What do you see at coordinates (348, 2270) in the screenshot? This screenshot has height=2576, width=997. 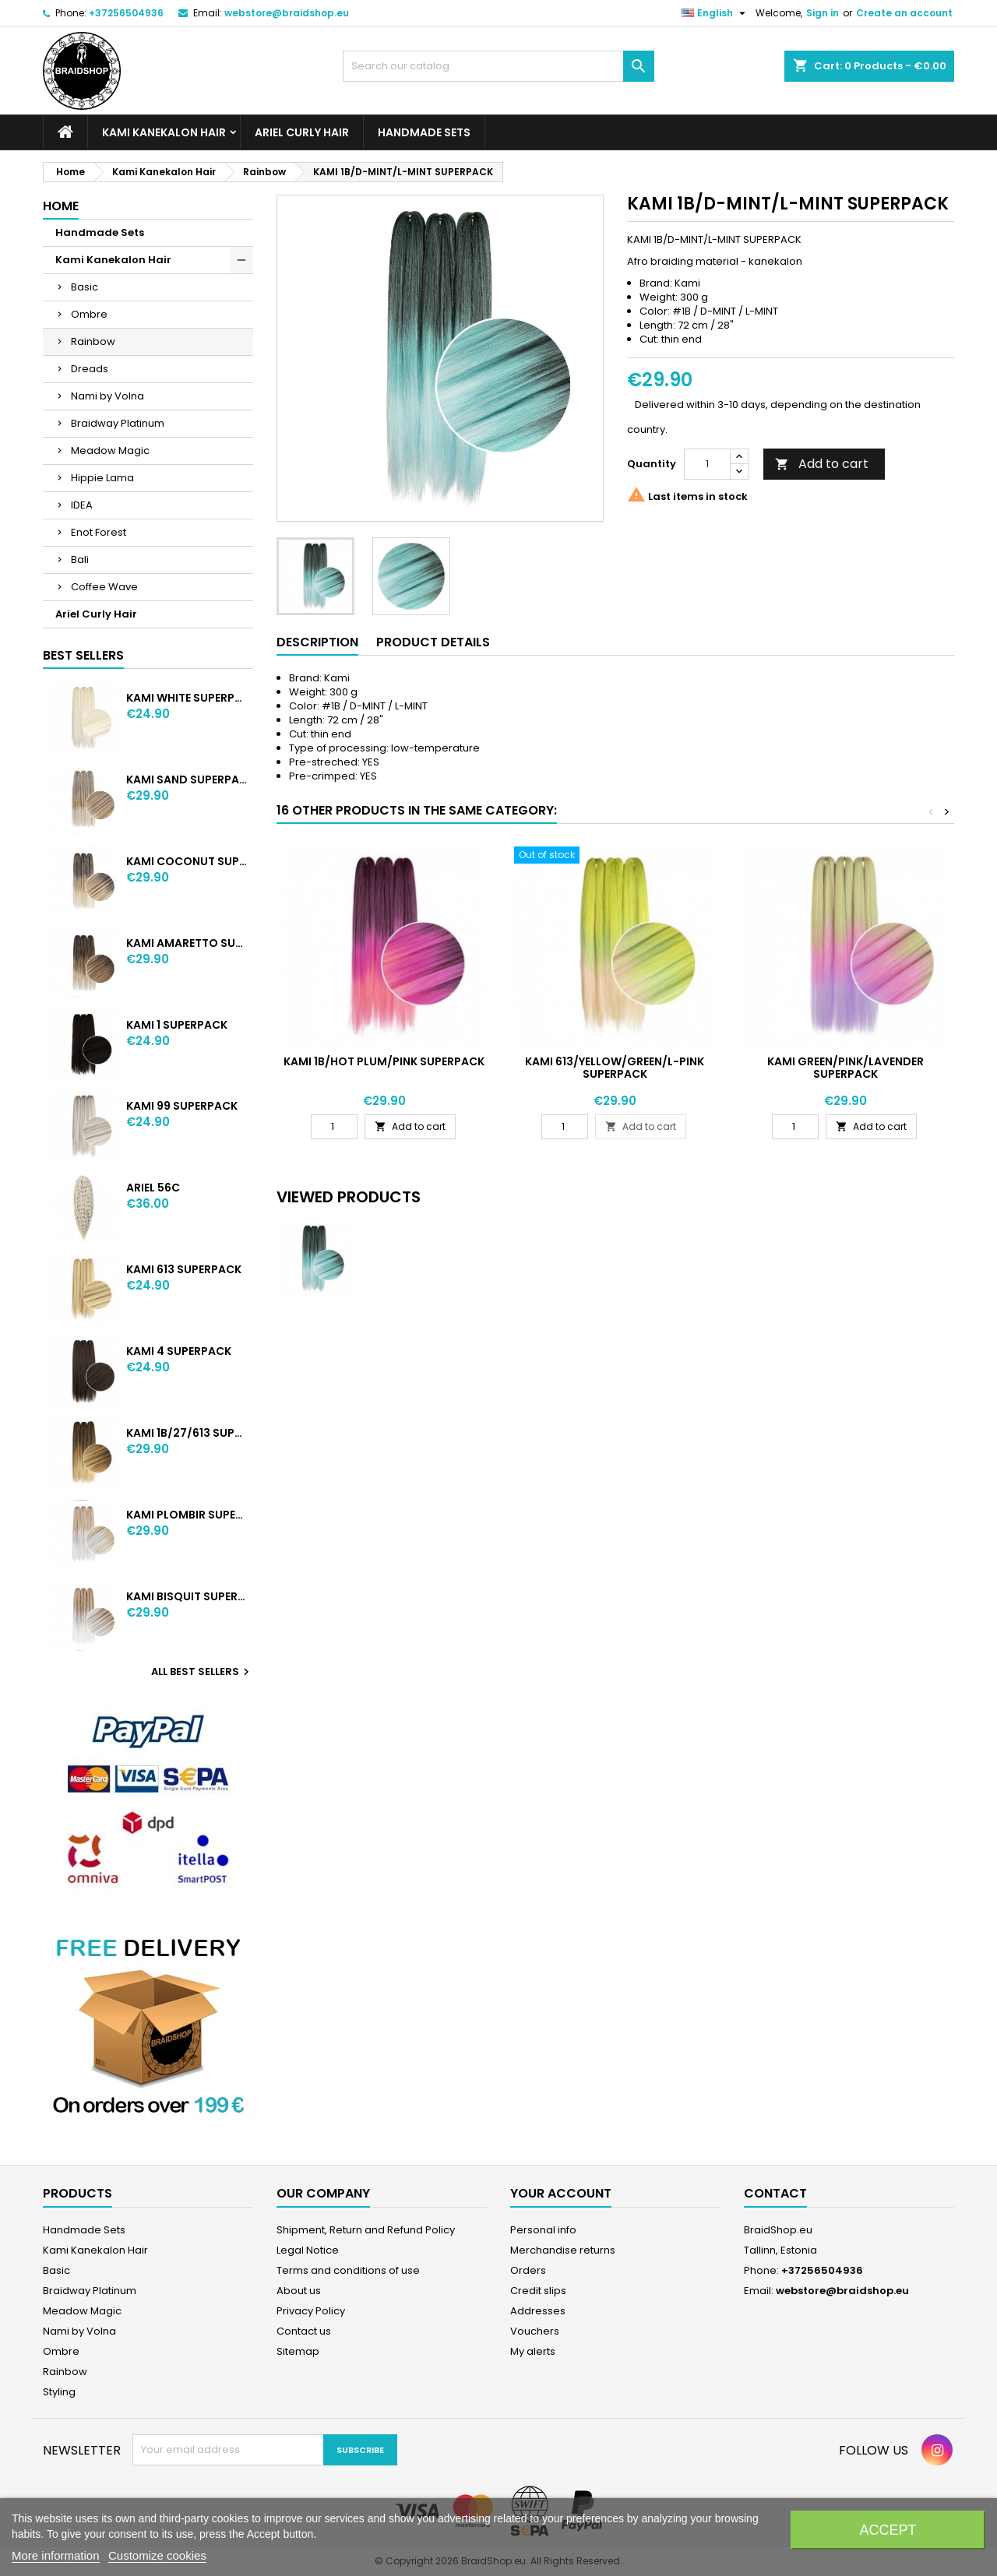 I see `Terms and conditions of use` at bounding box center [348, 2270].